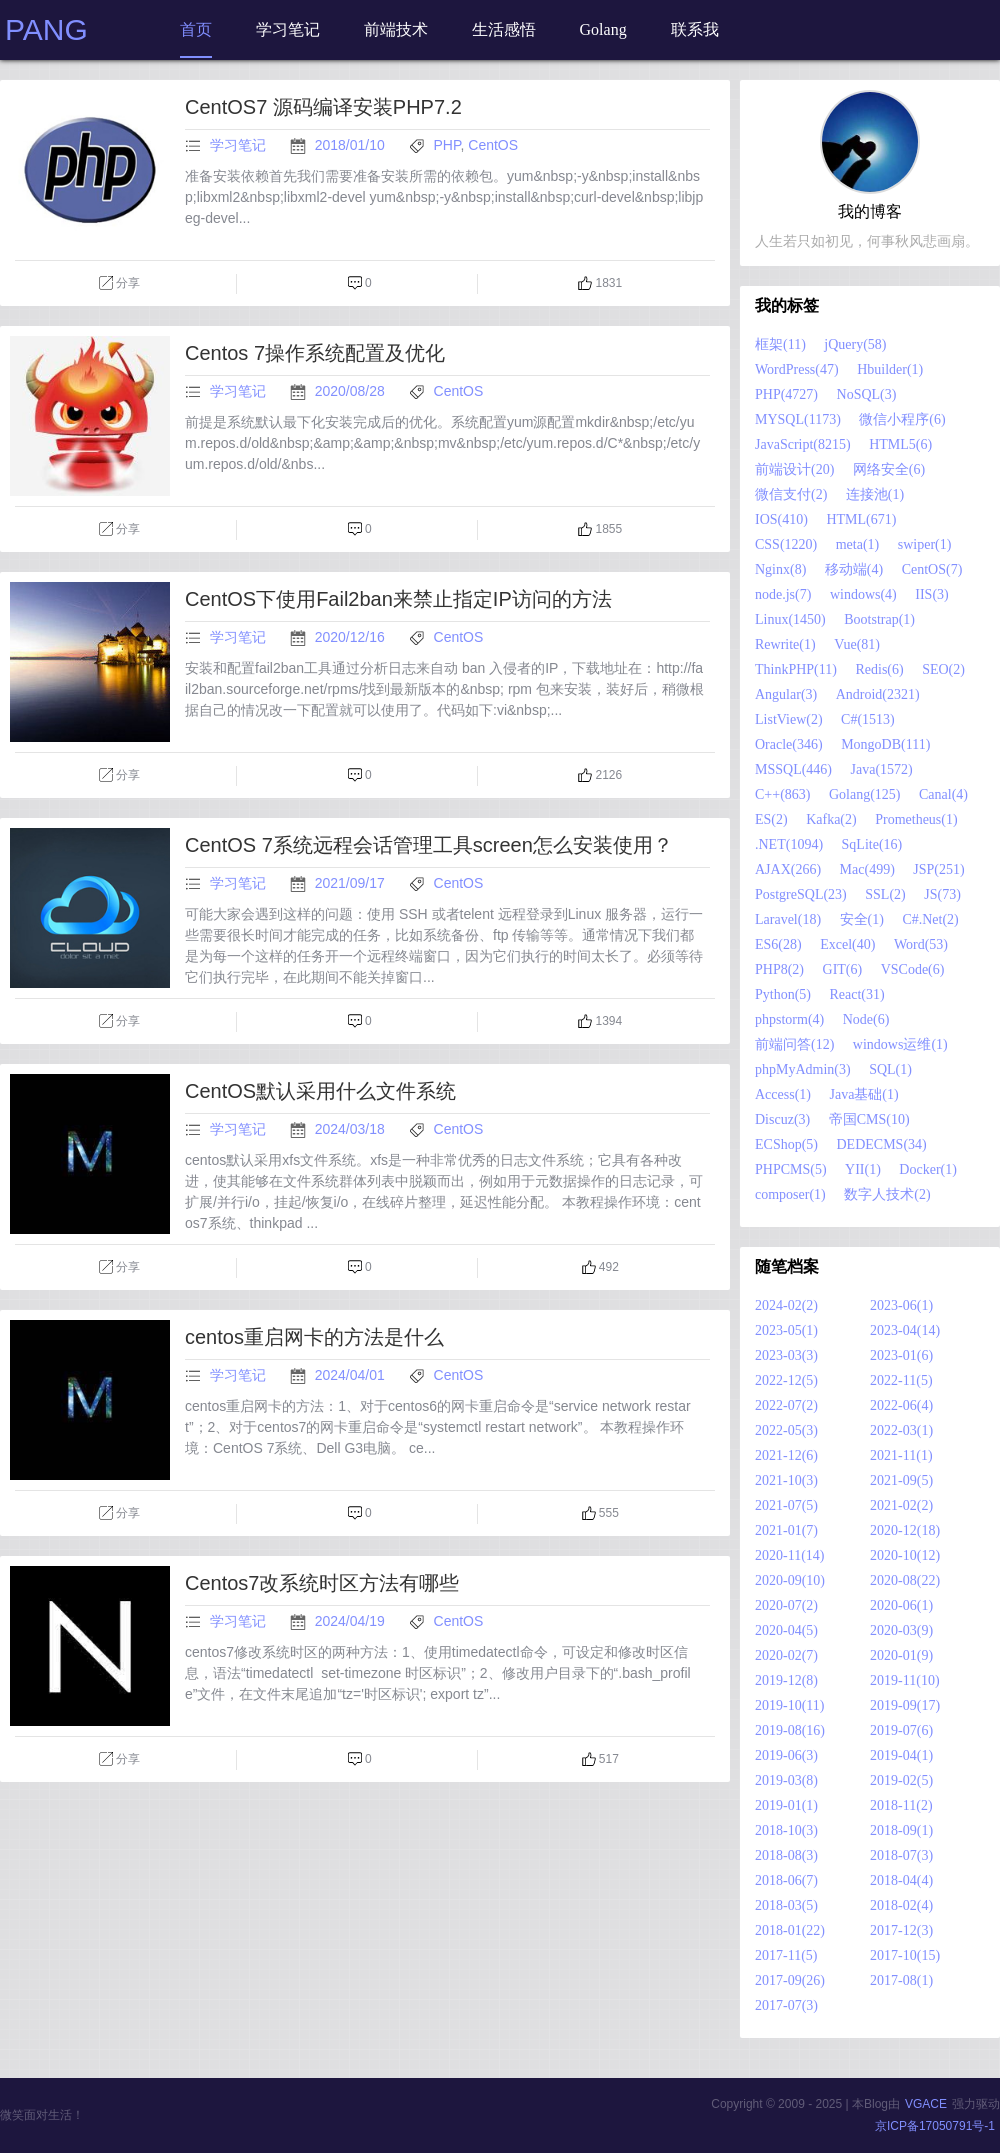 This screenshot has height=2153, width=1000. Describe the element at coordinates (786, 1144) in the screenshot. I see `ECShop(5)` at that location.